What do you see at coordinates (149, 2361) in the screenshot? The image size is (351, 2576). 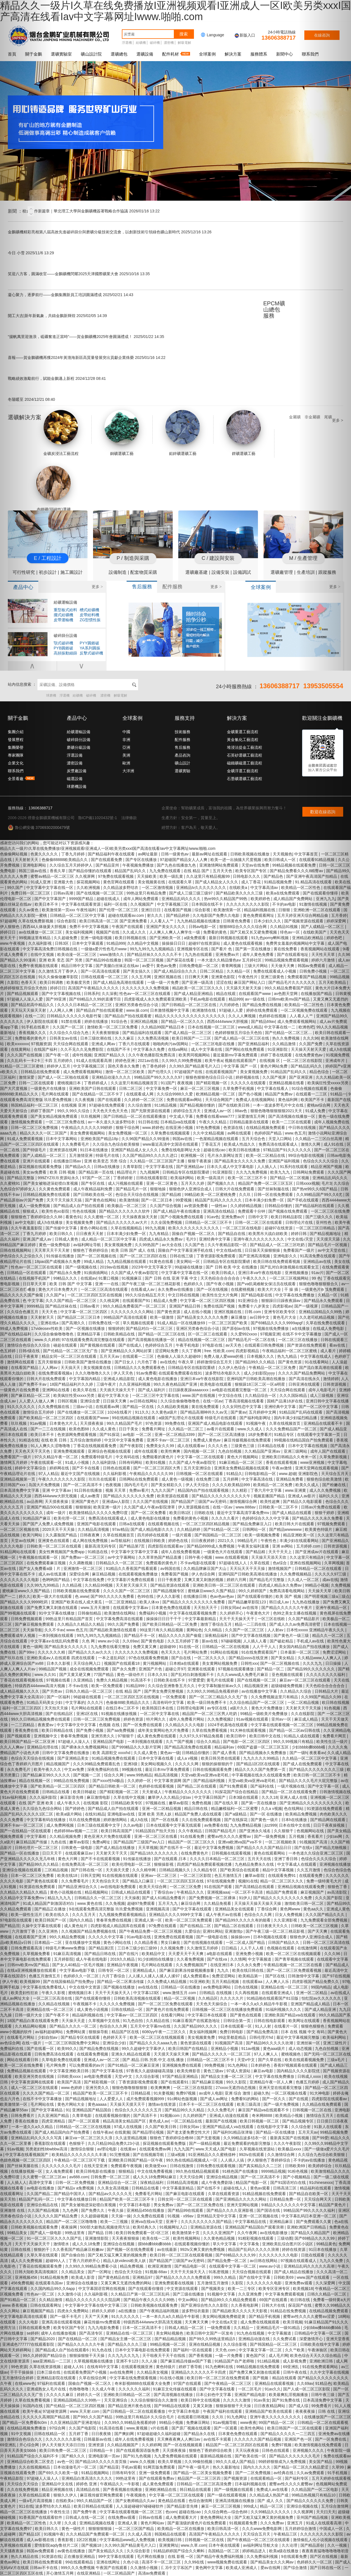 I see `久久人操` at bounding box center [149, 2361].